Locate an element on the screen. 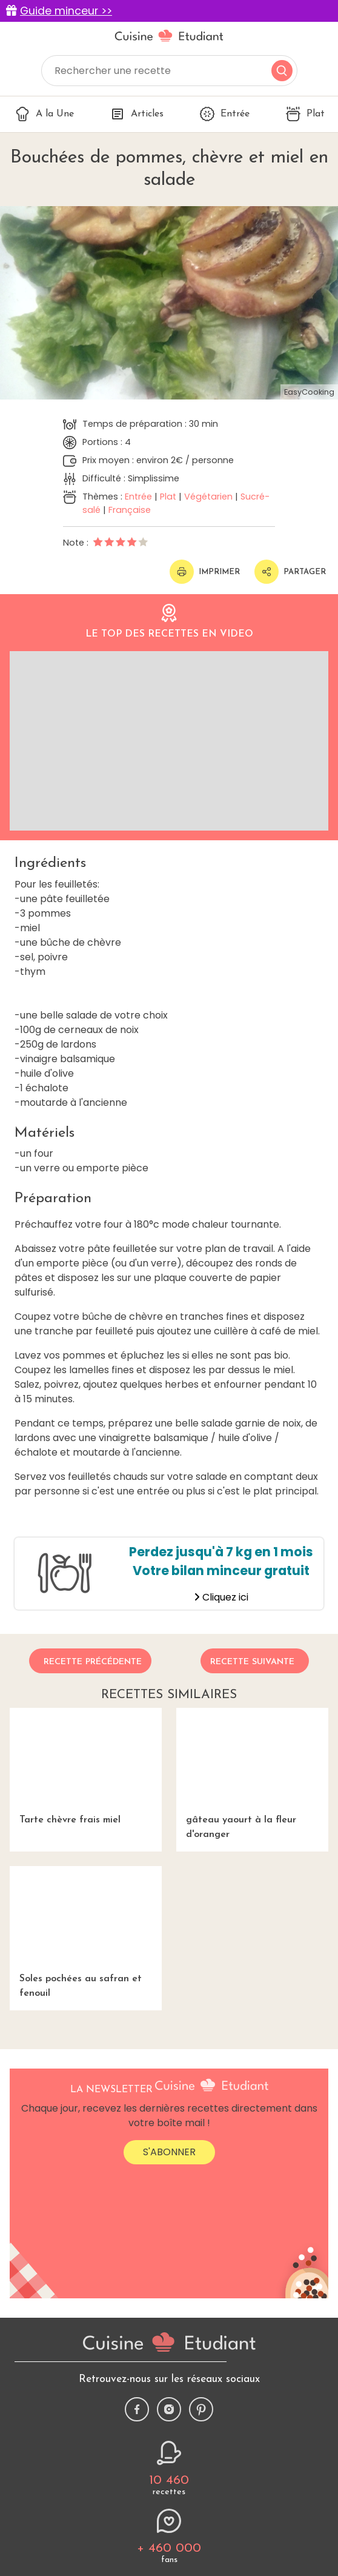 The width and height of the screenshot is (338, 2576). Plat is located at coordinates (305, 114).